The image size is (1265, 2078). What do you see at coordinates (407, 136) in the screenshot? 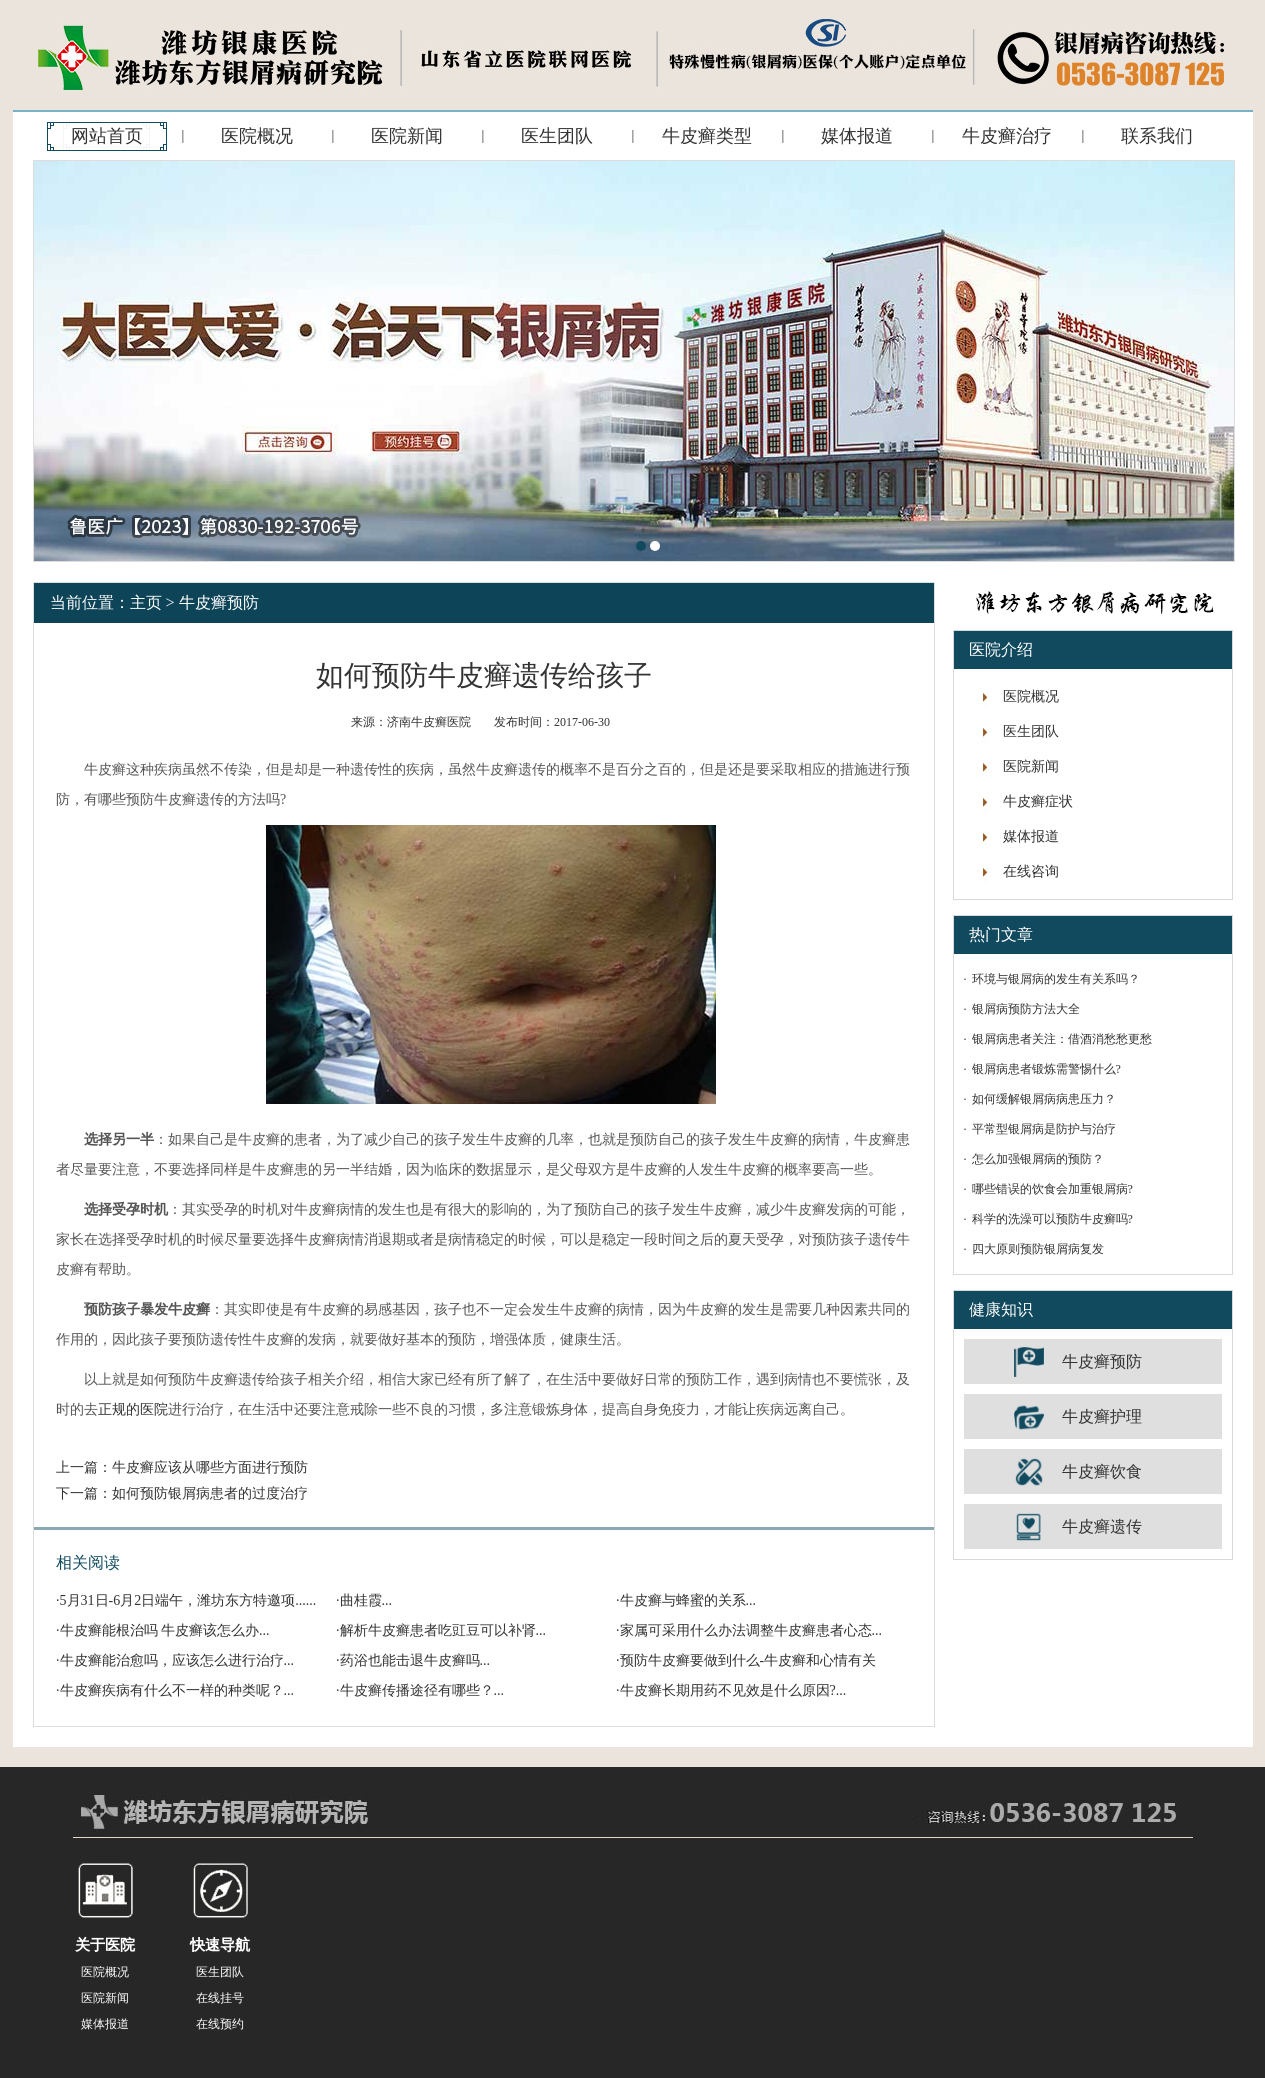
I see `医院新闻` at bounding box center [407, 136].